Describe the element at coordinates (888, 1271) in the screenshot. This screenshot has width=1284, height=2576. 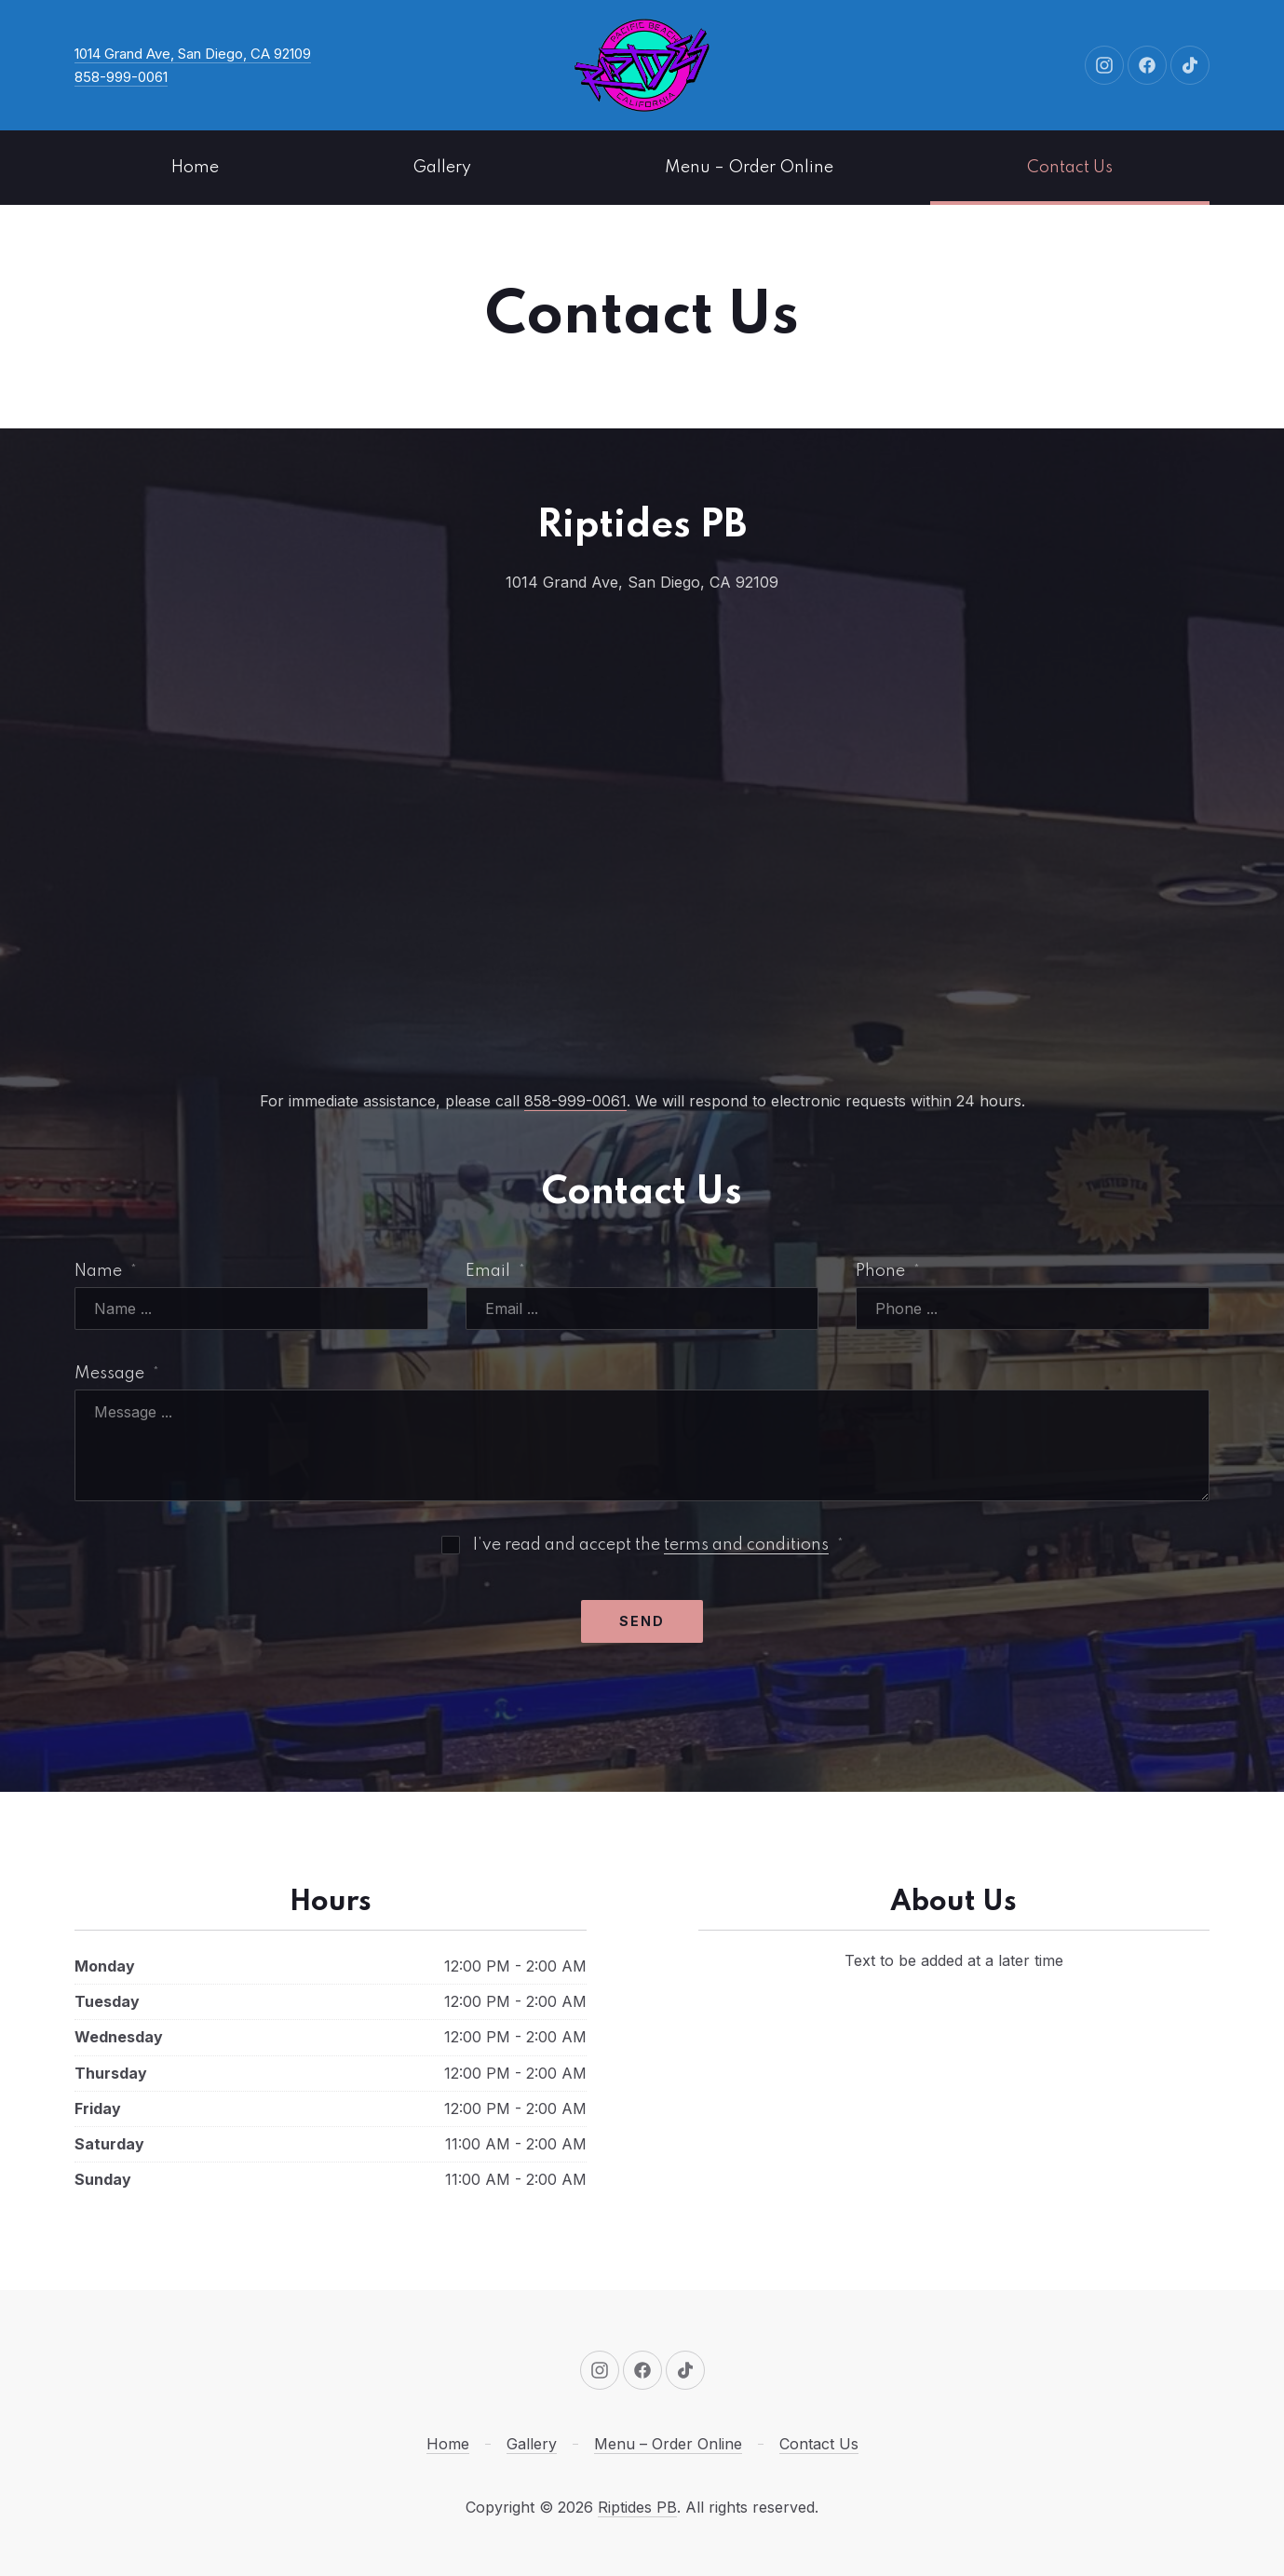
I see `Phone` at that location.